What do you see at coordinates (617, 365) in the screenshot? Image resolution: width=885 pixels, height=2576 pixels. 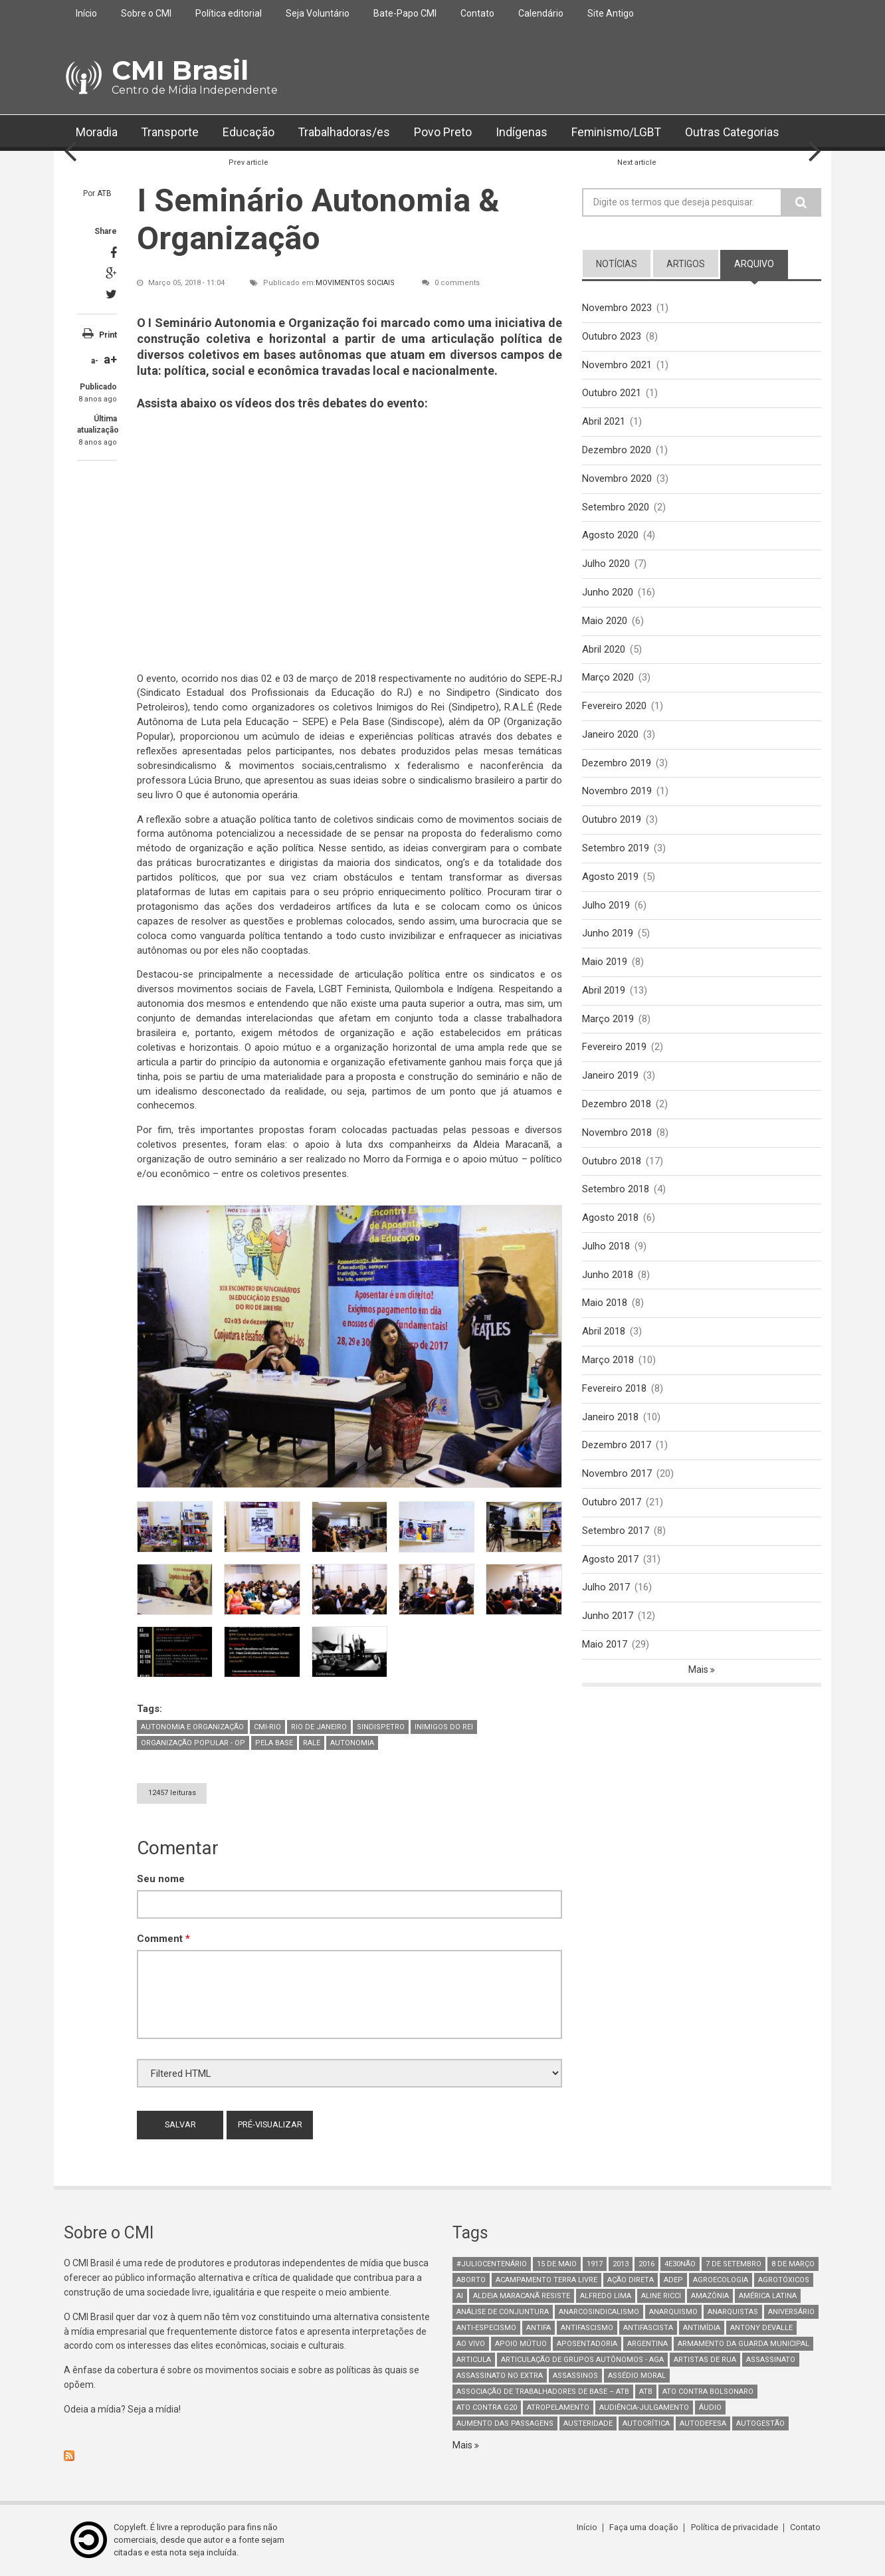 I see `Novembro 2021` at bounding box center [617, 365].